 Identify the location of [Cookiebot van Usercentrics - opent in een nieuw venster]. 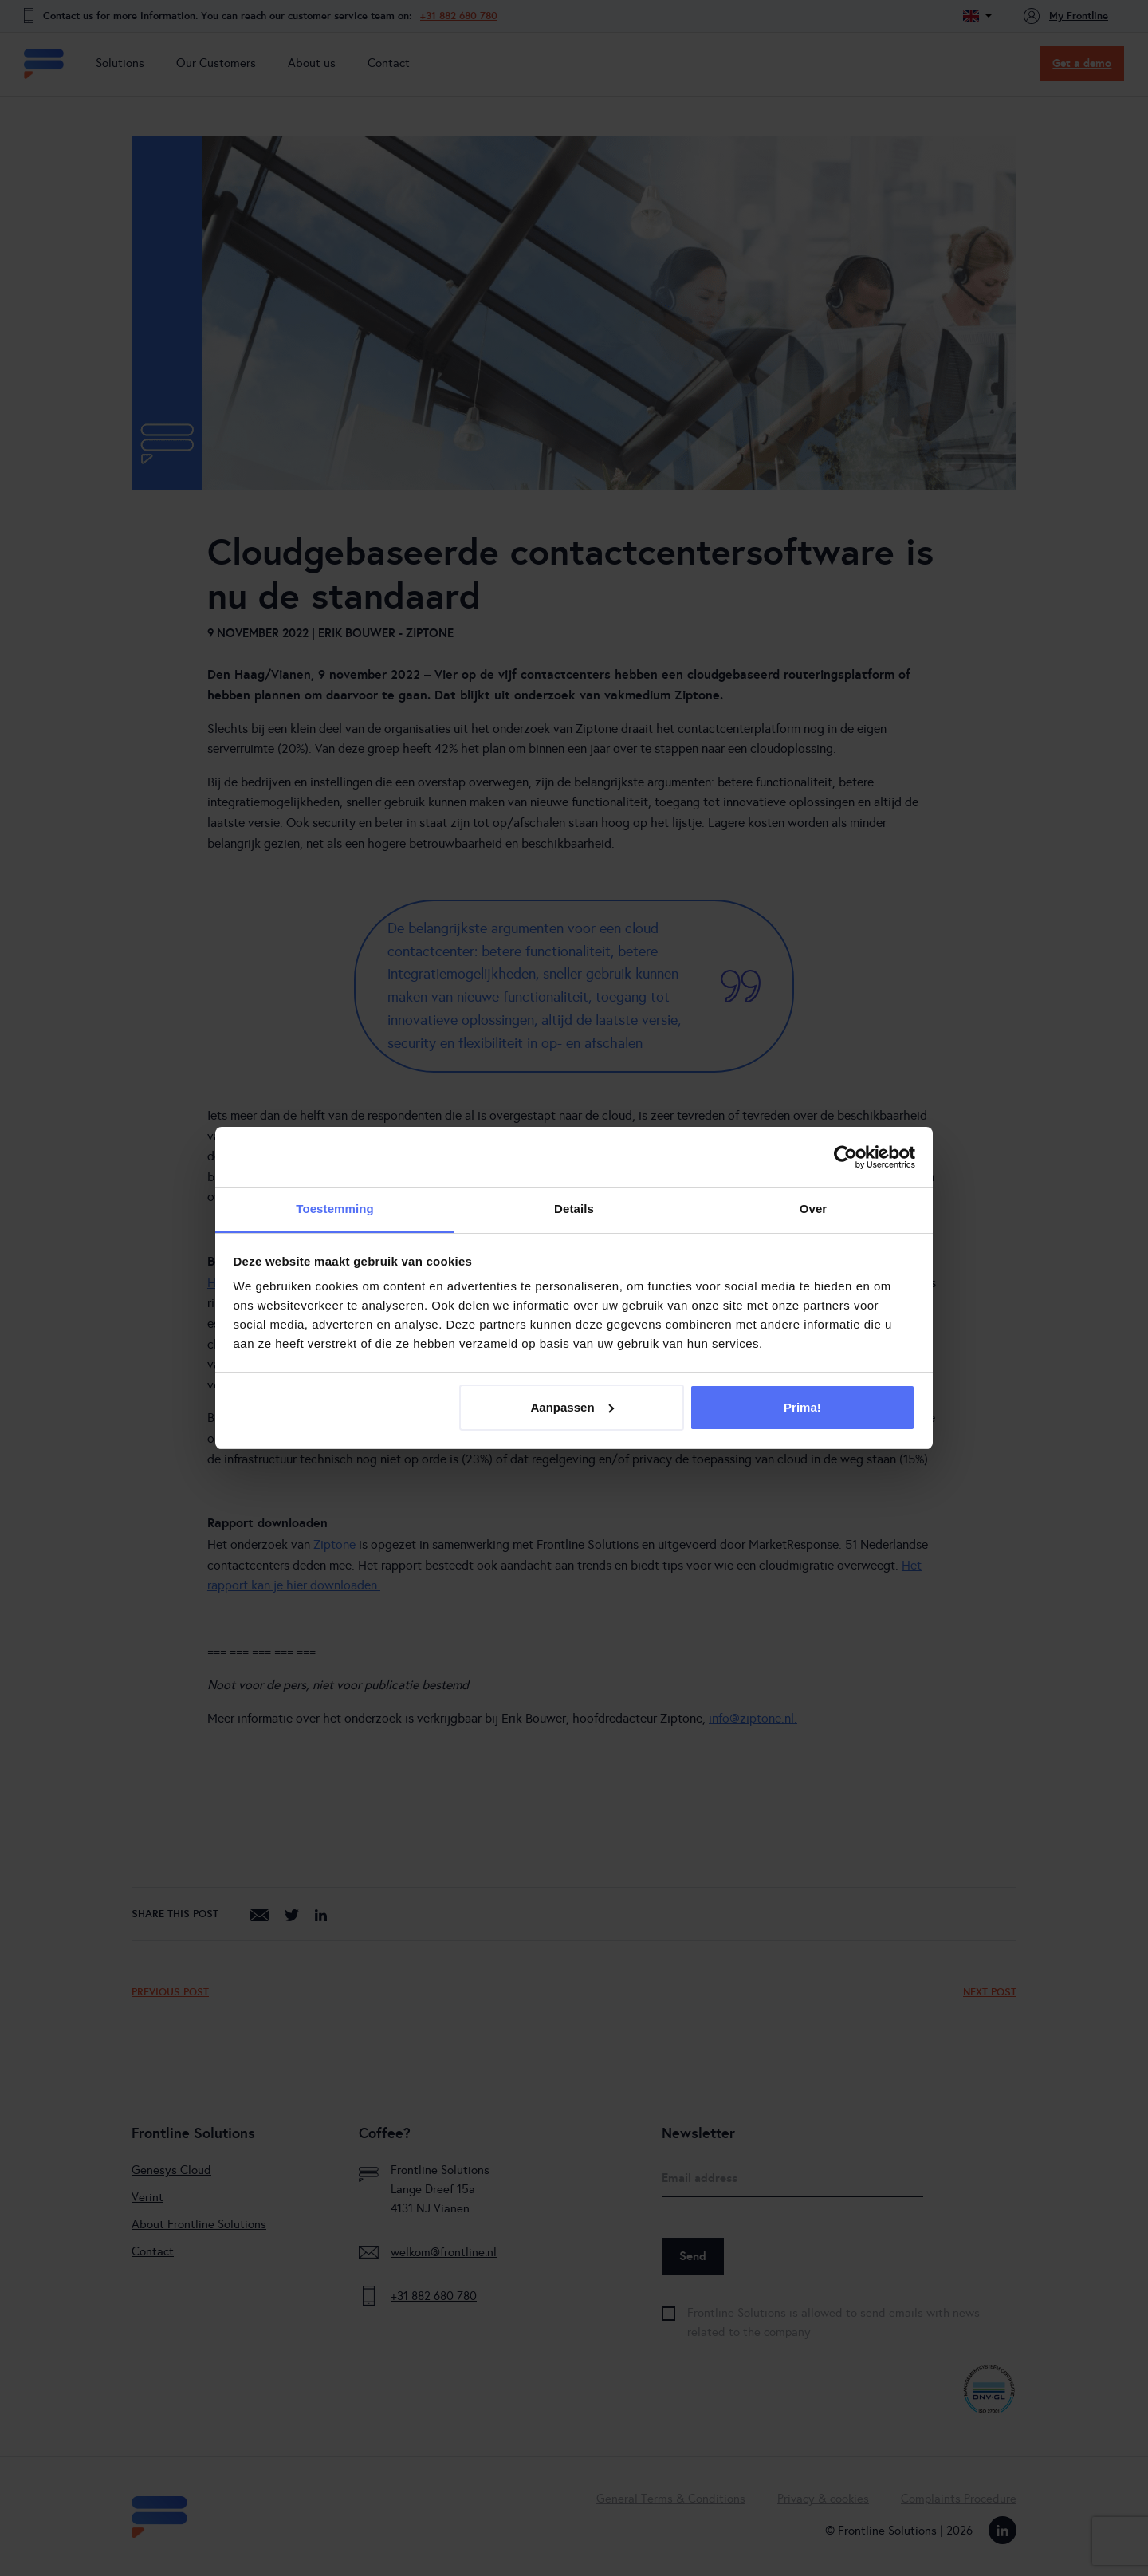
(845, 1157).